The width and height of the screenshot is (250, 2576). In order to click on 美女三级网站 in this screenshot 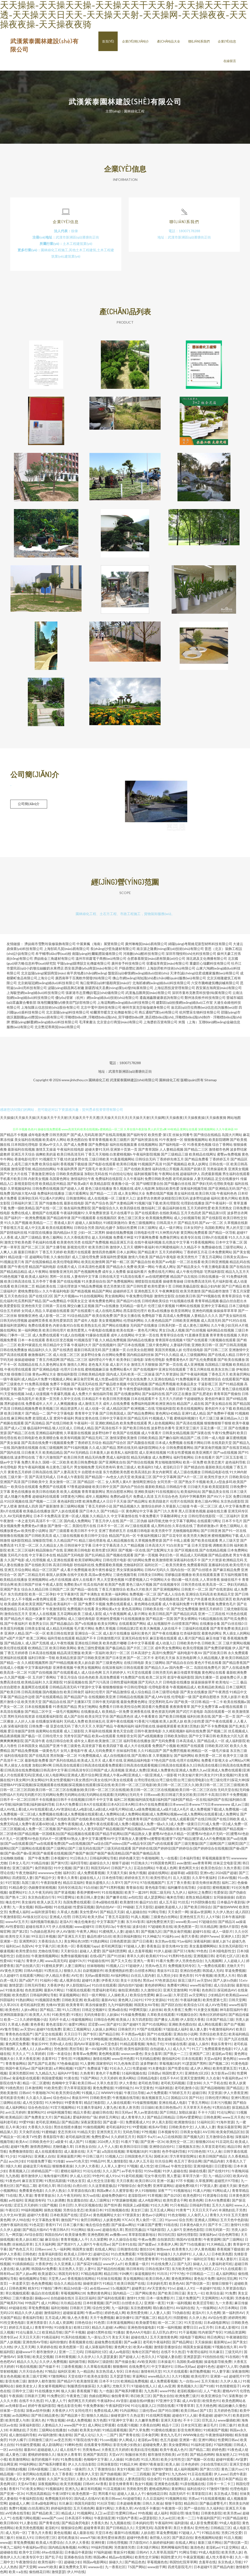, I will do `click(155, 1664)`.